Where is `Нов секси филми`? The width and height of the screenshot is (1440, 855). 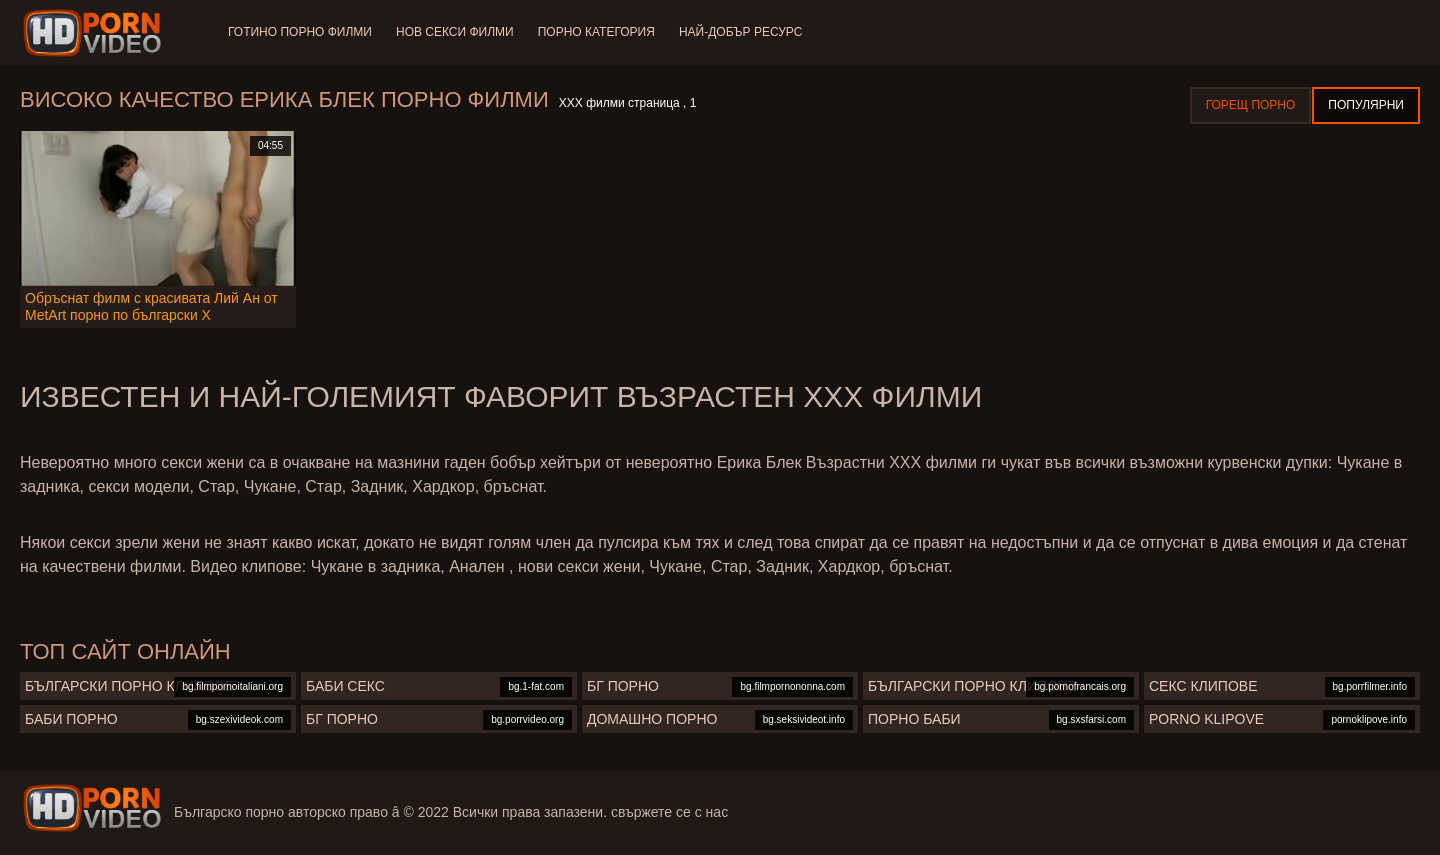 Нов секси филми is located at coordinates (455, 32).